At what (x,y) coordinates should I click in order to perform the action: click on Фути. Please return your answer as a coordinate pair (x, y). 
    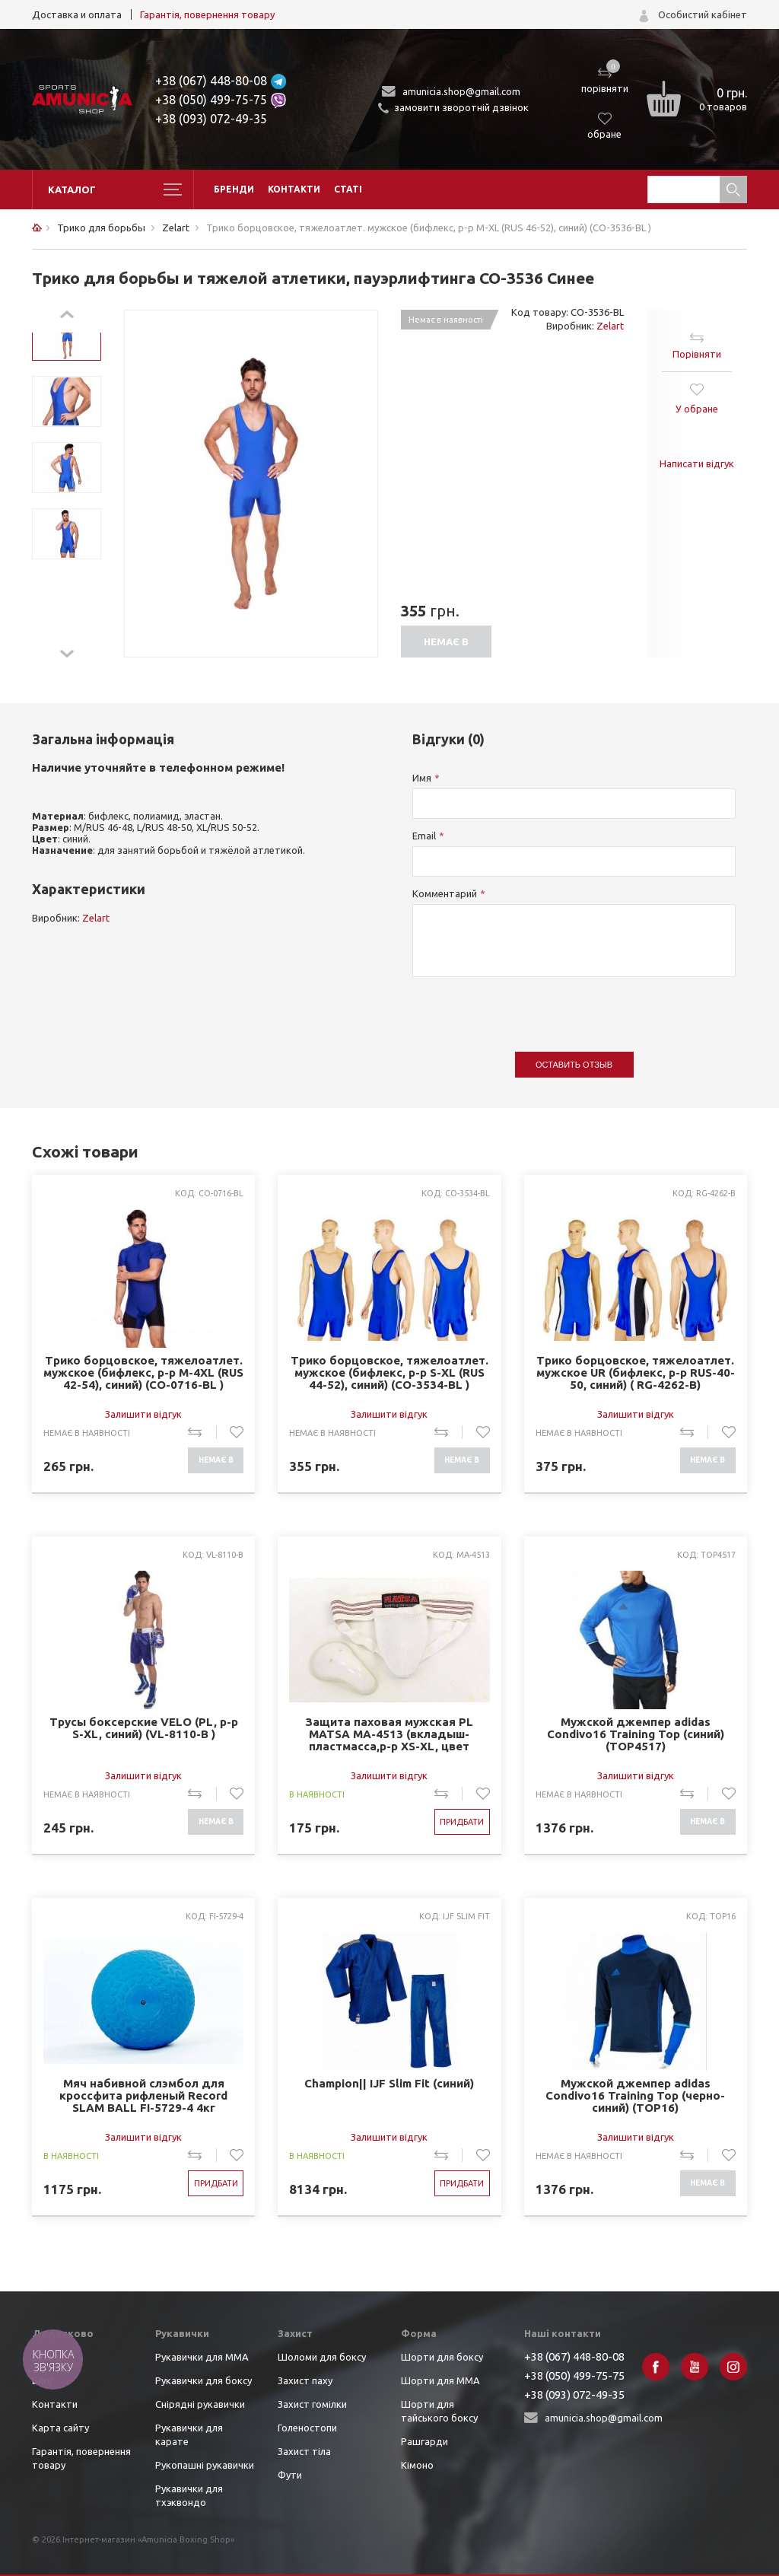
    Looking at the image, I should click on (290, 2474).